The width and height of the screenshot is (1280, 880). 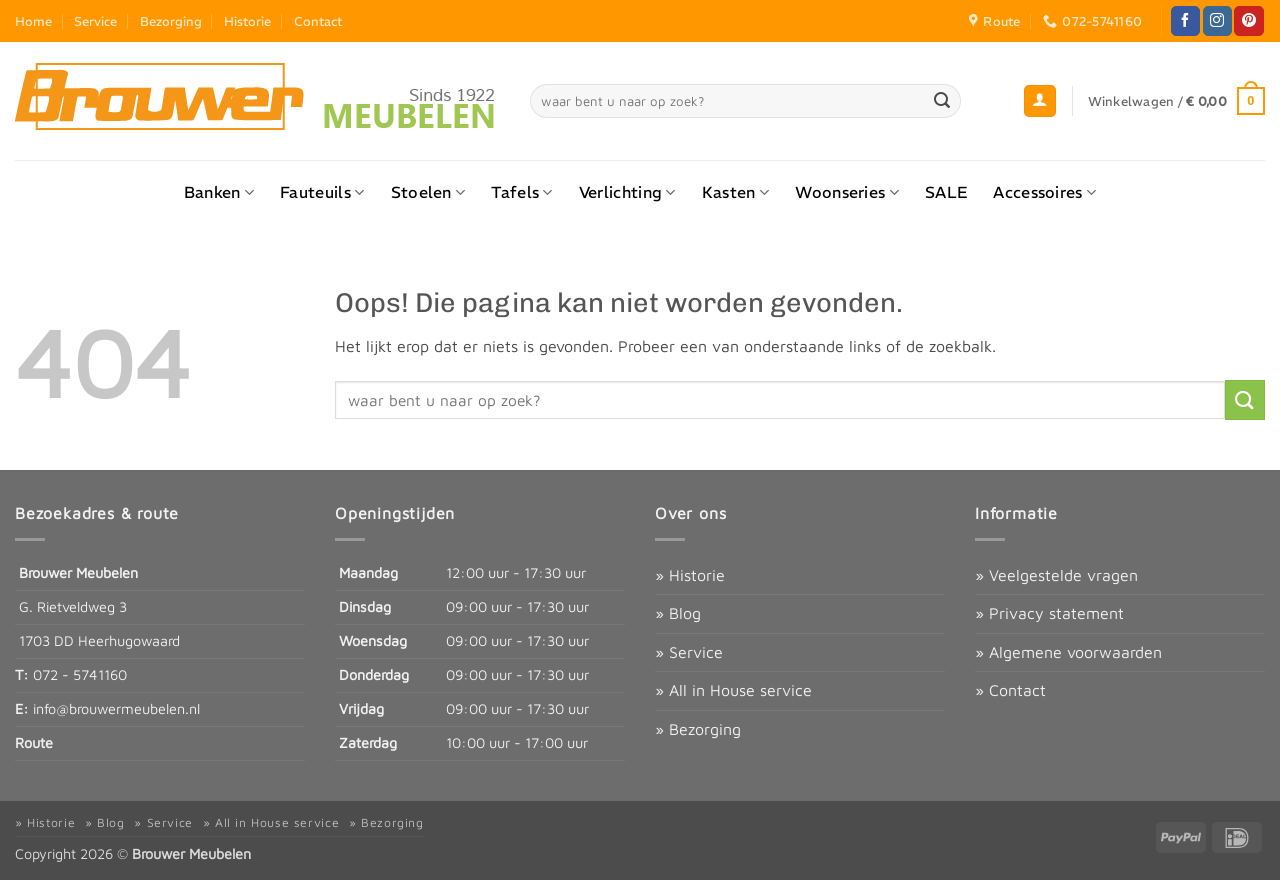 I want to click on » Privacy statement, so click(x=1049, y=613).